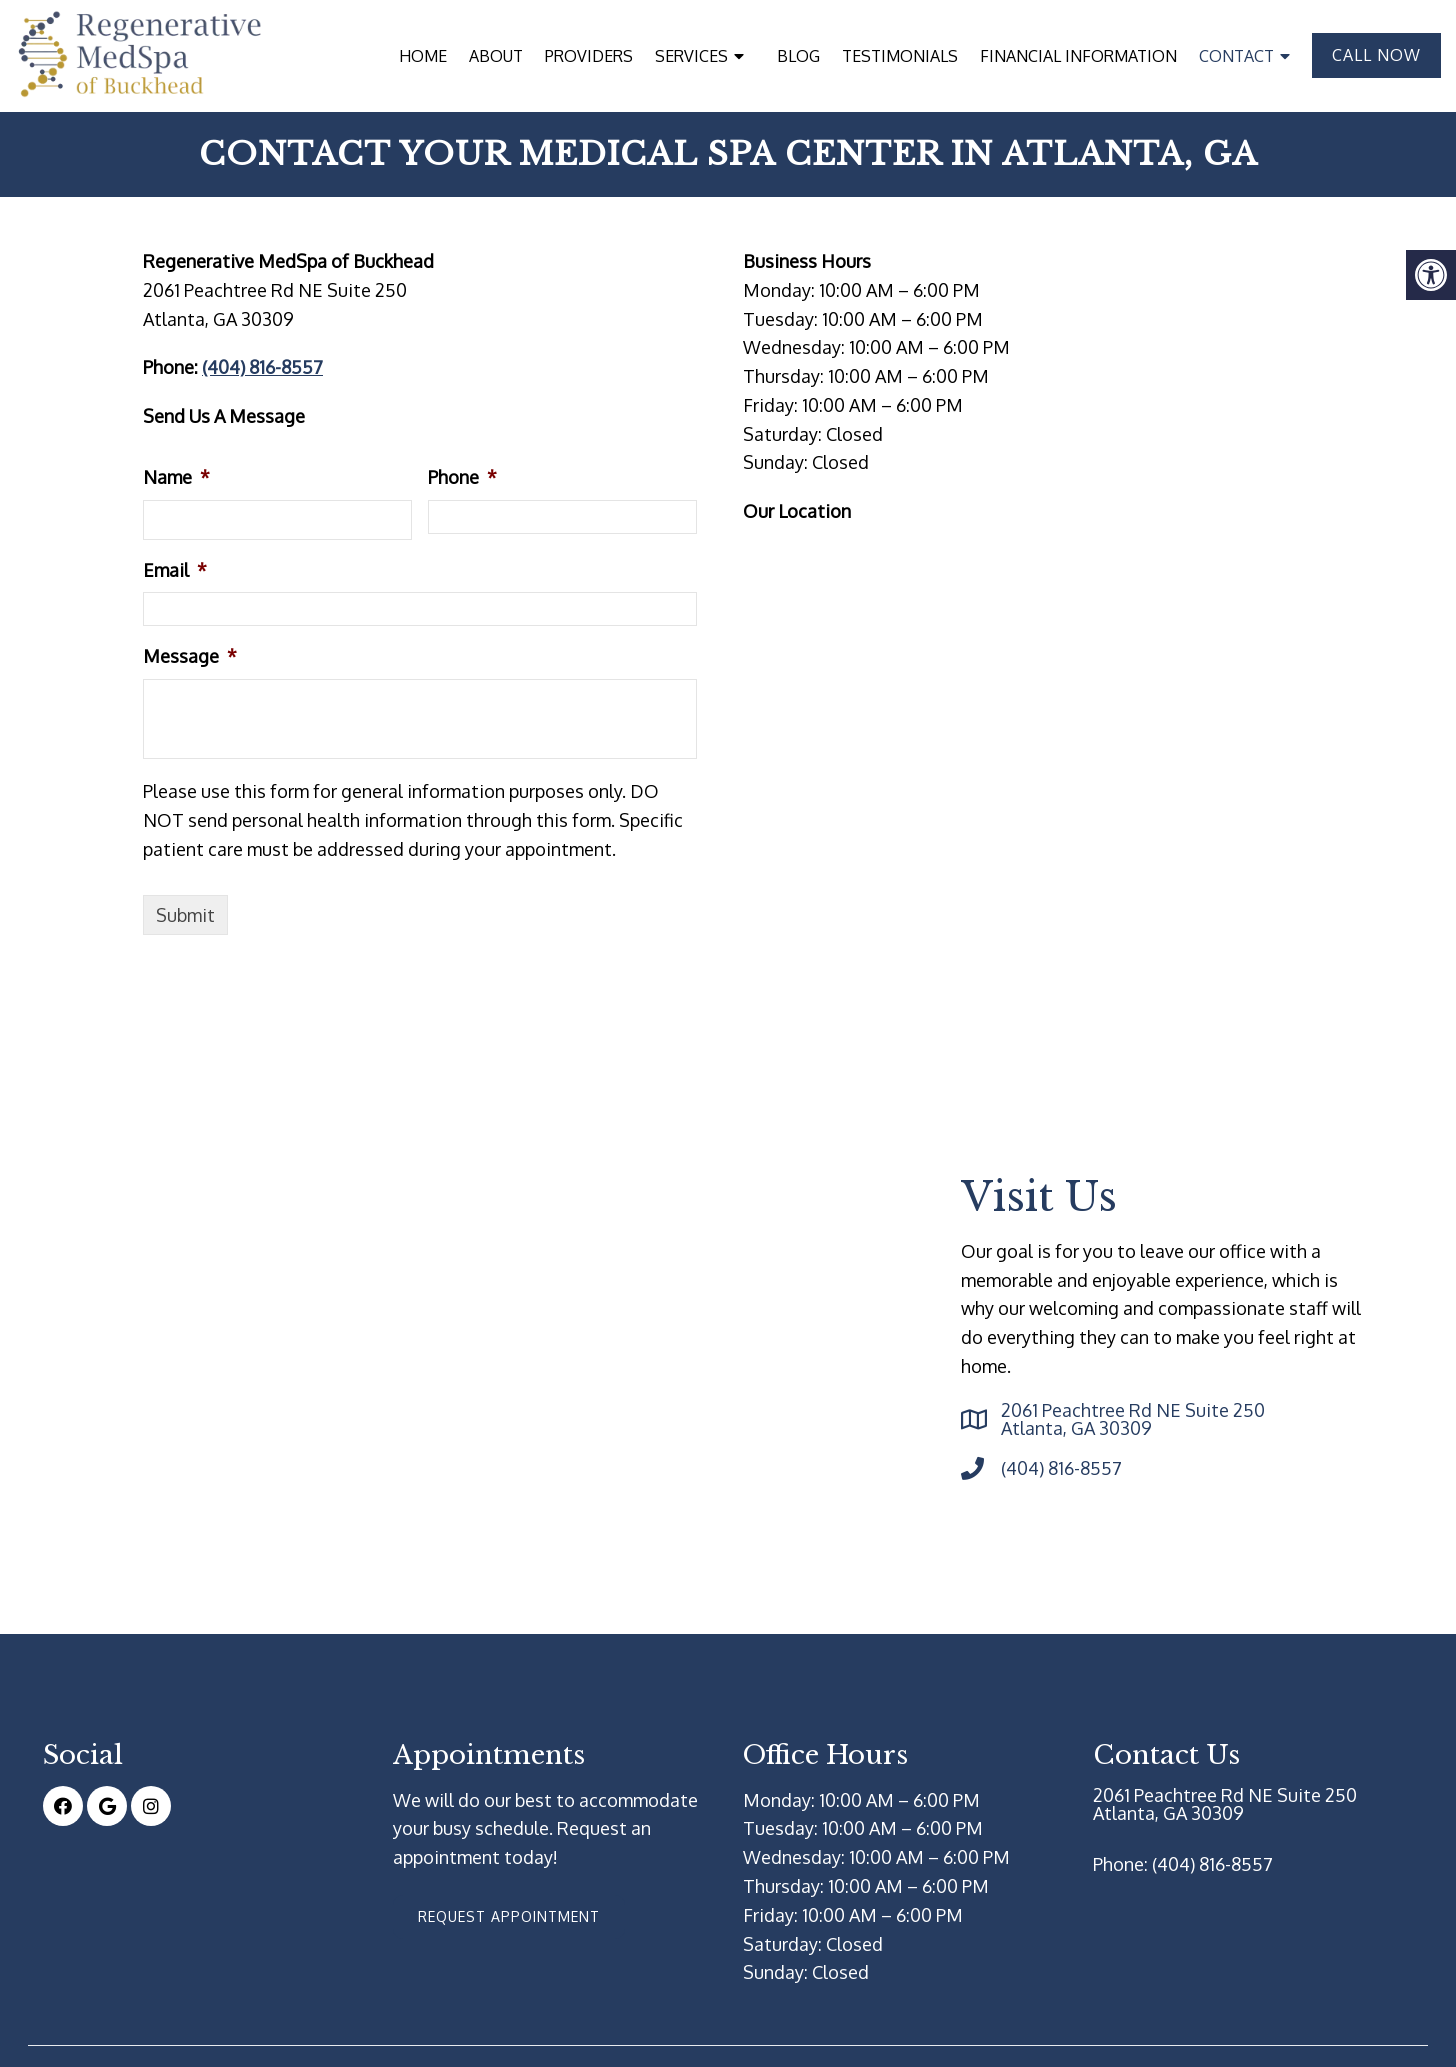 The height and width of the screenshot is (2067, 1456). I want to click on Name, so click(176, 476).